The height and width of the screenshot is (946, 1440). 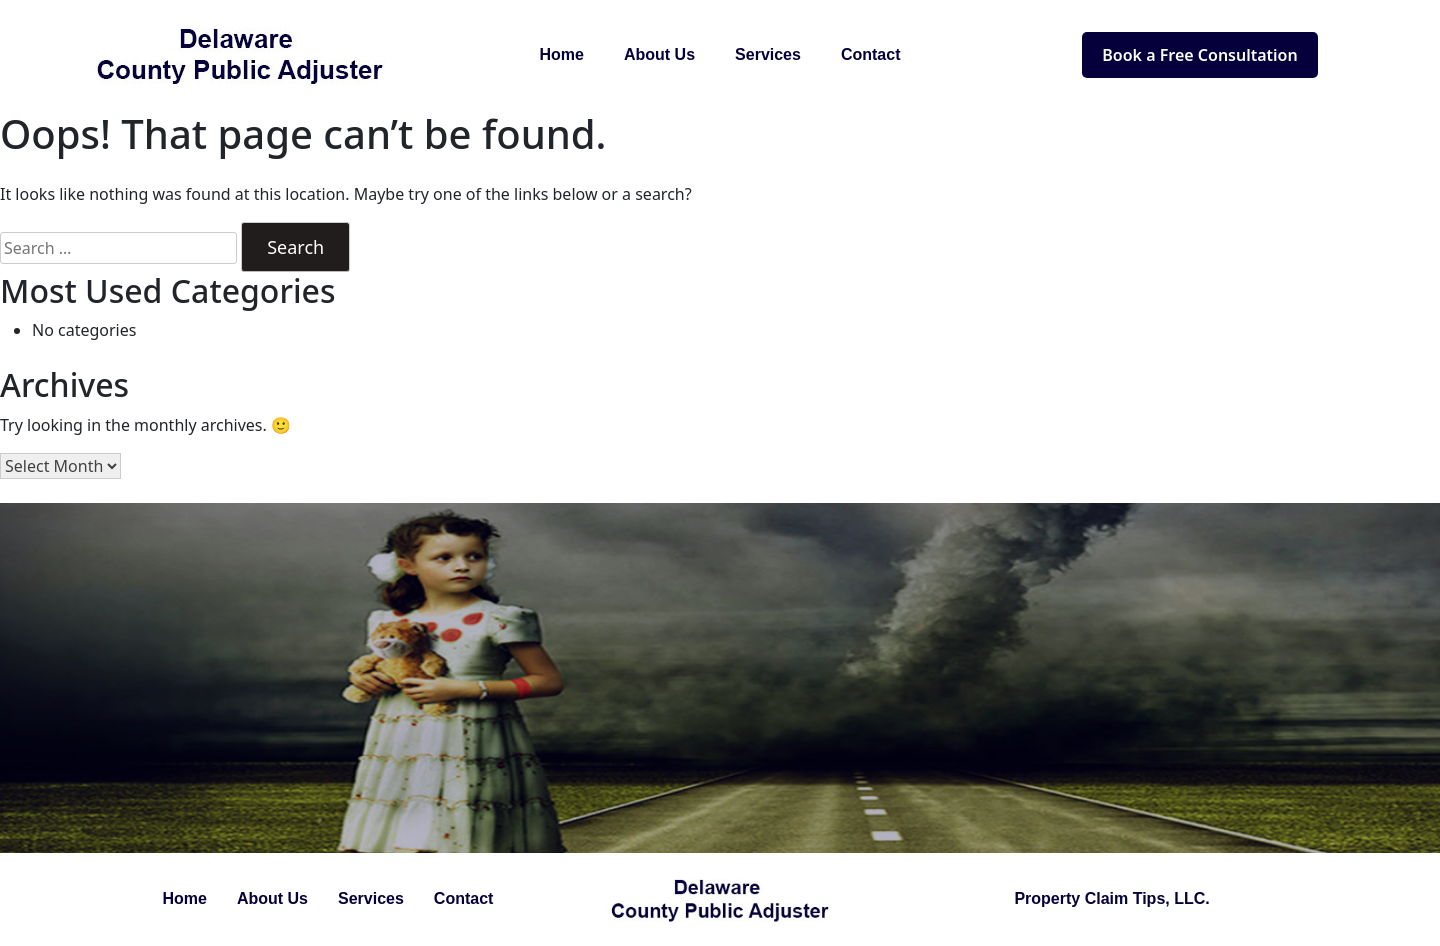 I want to click on About Us, so click(x=659, y=54).